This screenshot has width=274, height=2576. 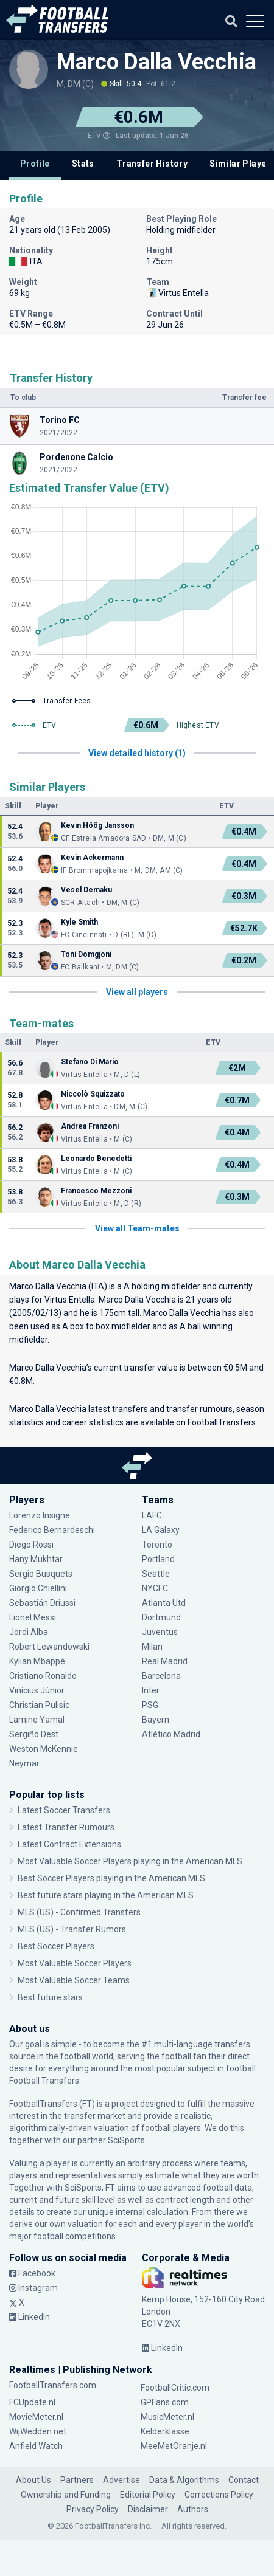 What do you see at coordinates (69, 1299) in the screenshot?
I see `Virtus Entella` at bounding box center [69, 1299].